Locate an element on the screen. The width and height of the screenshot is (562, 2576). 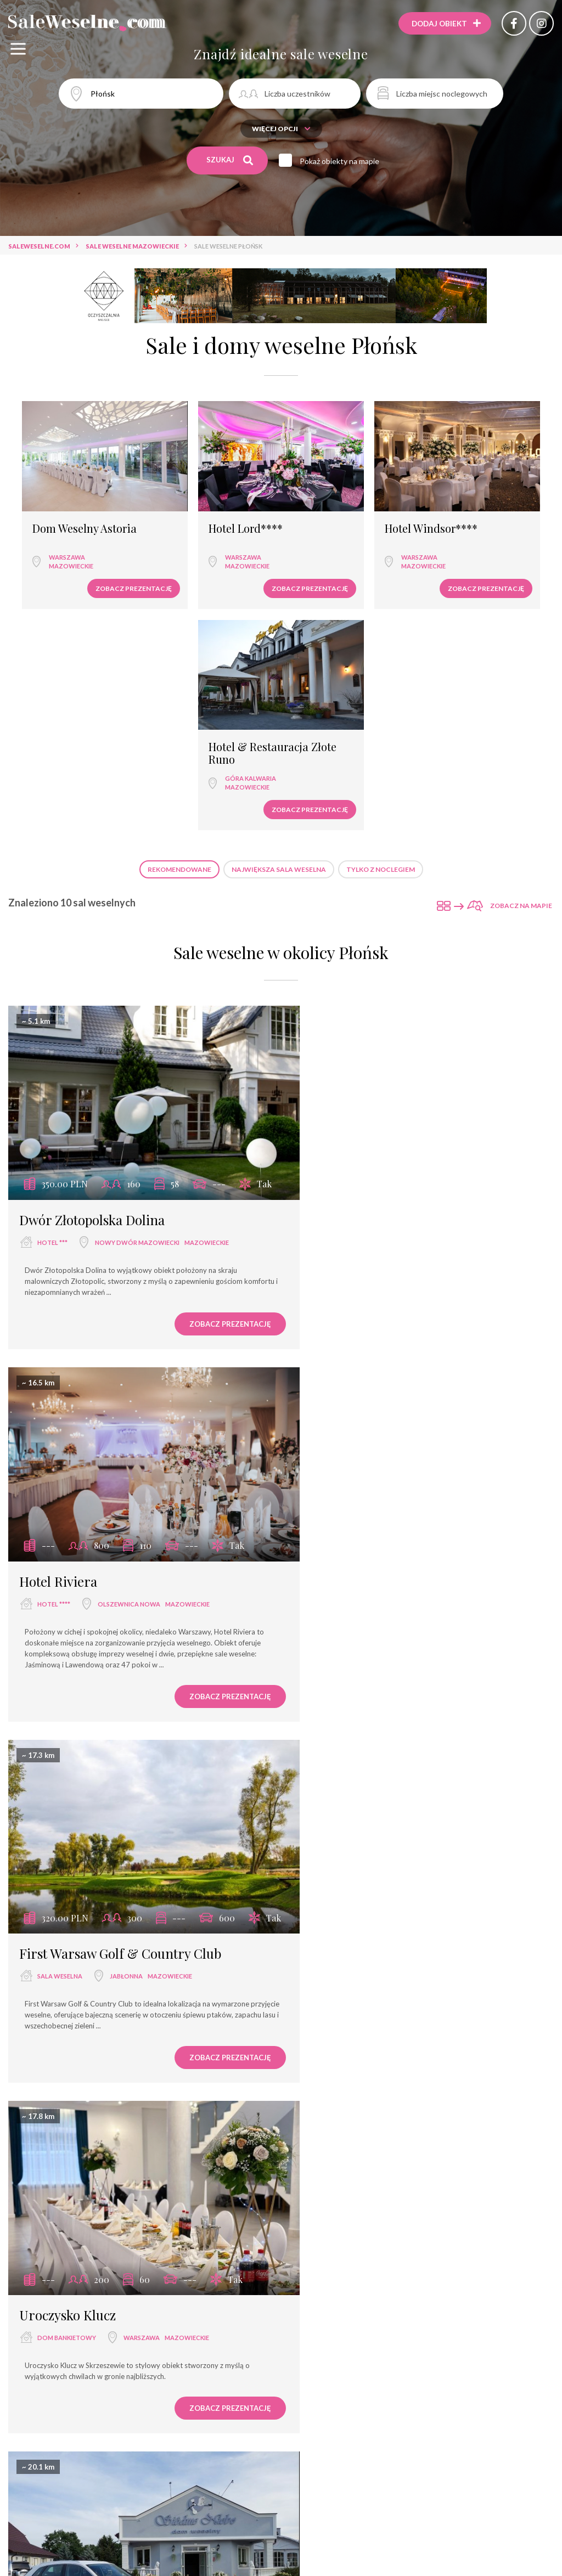
Dwór Złotopolska Dolina is located at coordinates (92, 956).